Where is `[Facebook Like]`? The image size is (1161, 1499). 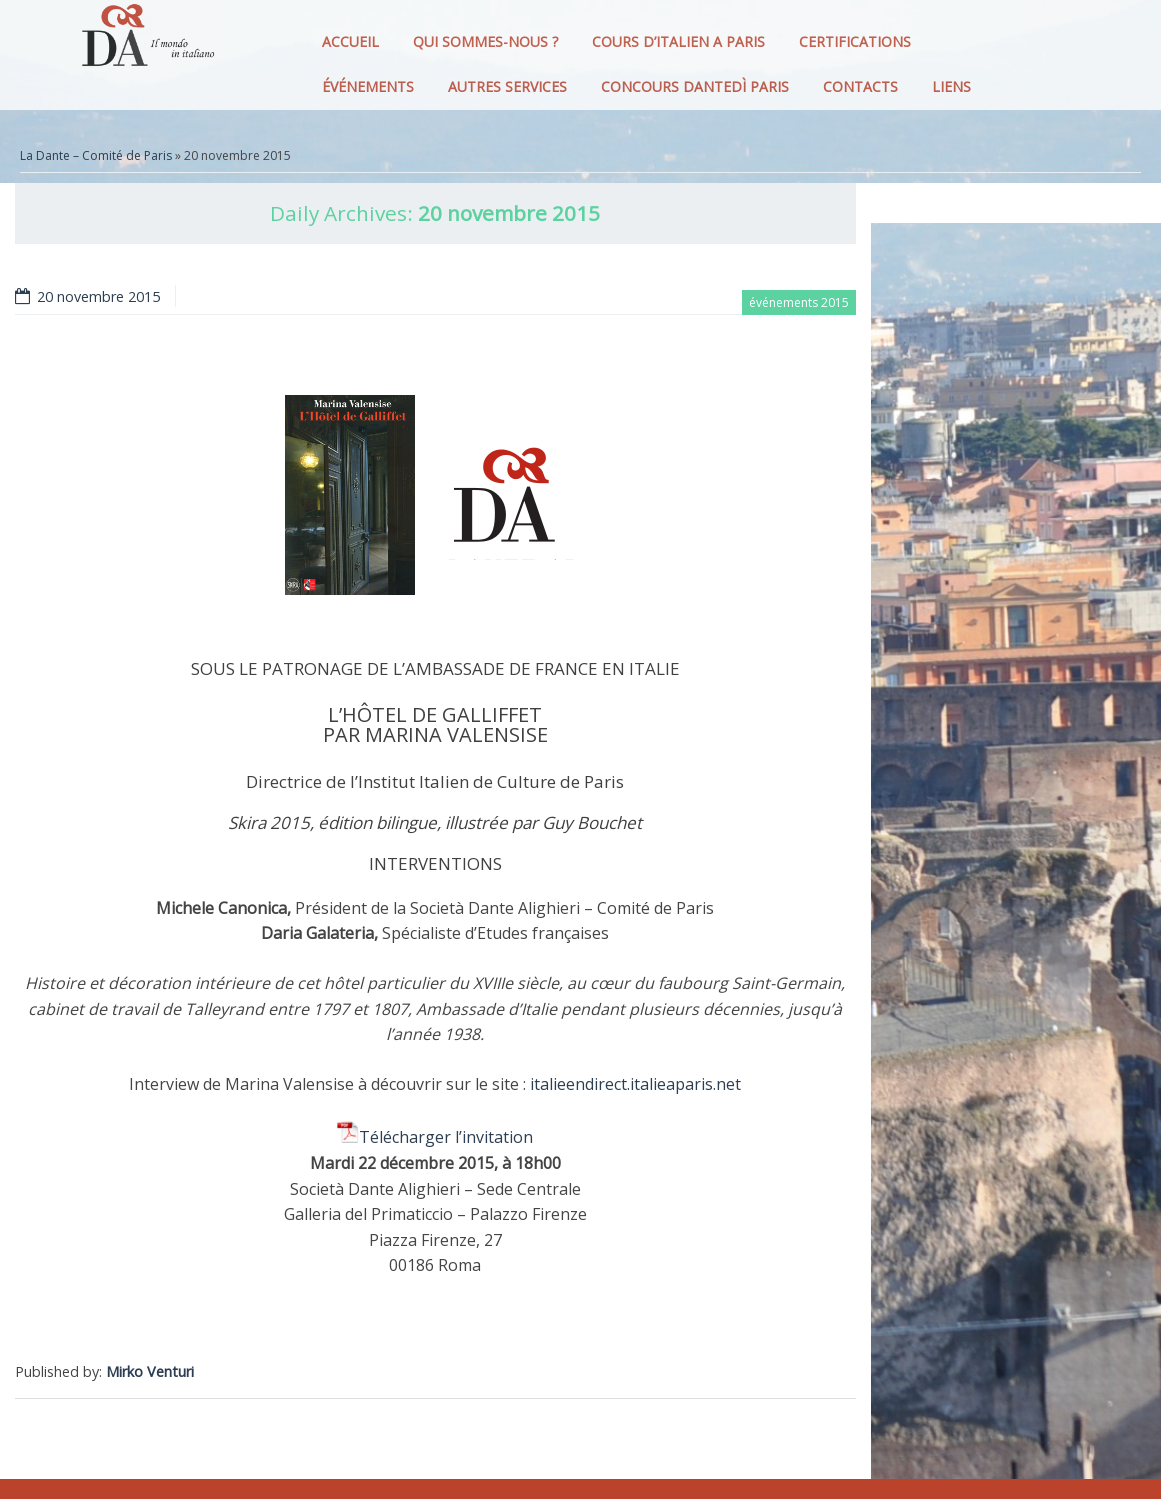 [Facebook Like] is located at coordinates (852, 1334).